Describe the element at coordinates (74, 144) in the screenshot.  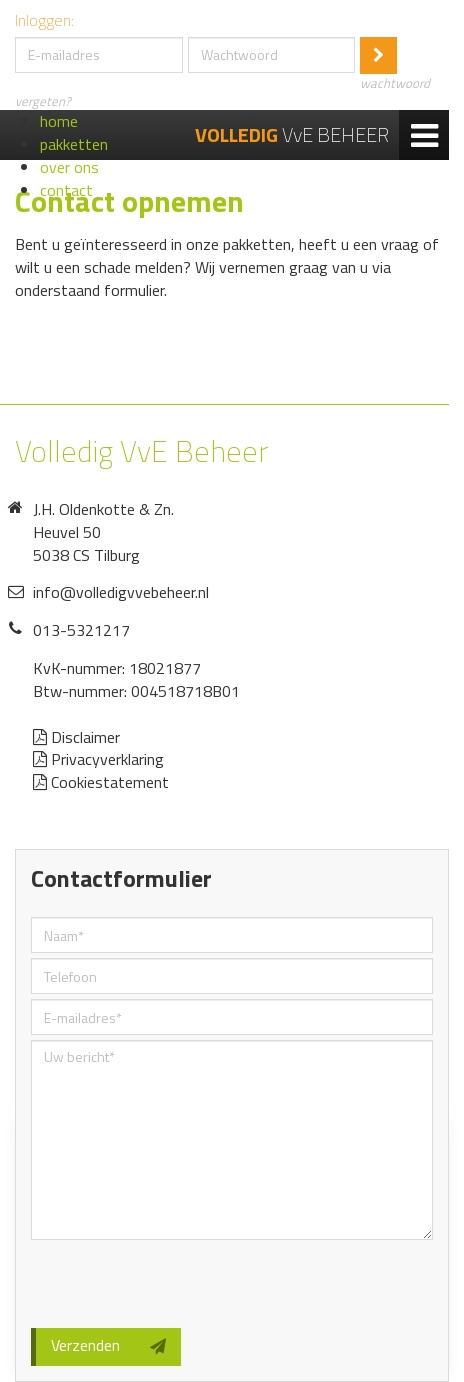
I see `pakketten` at that location.